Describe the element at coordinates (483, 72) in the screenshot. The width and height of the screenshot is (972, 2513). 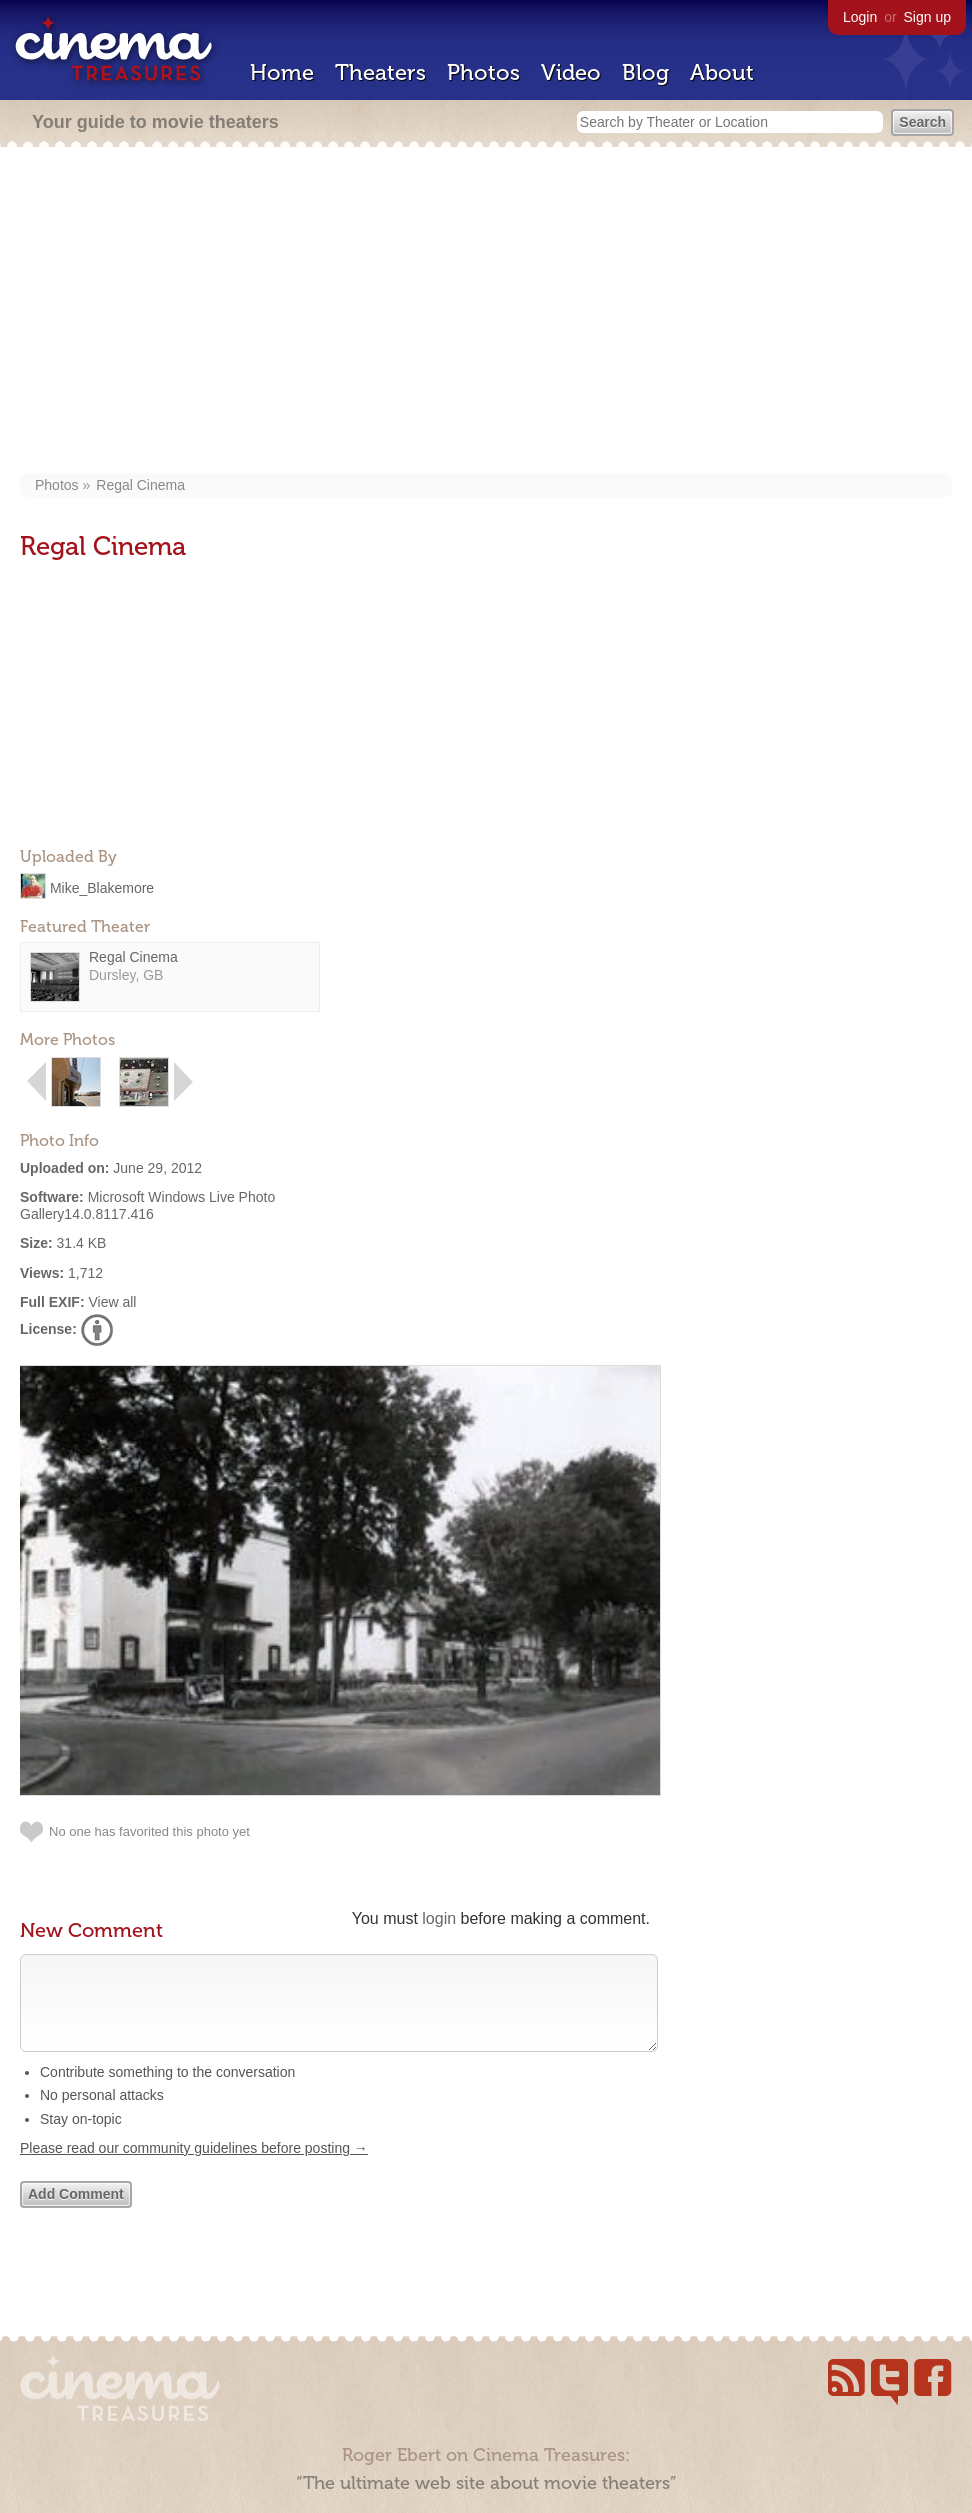
I see `Photos` at that location.